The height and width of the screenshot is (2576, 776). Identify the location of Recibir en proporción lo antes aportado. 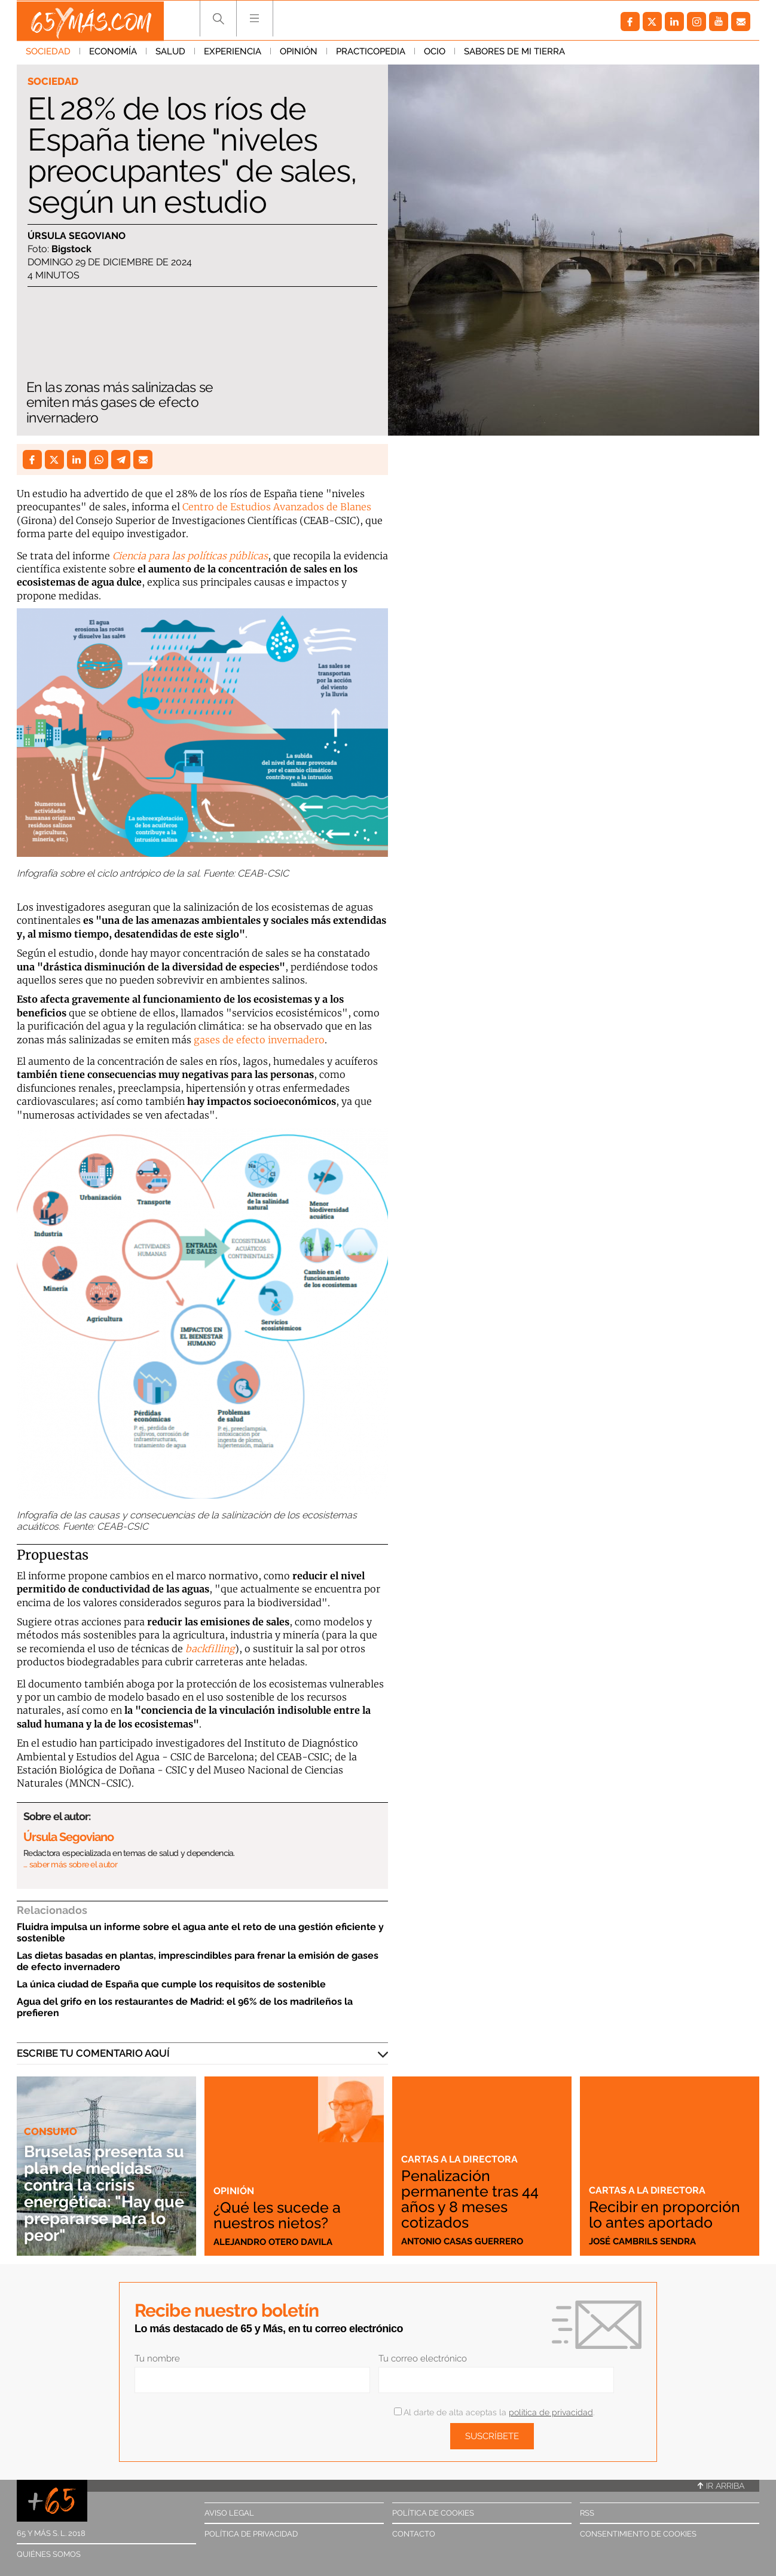
(666, 2214).